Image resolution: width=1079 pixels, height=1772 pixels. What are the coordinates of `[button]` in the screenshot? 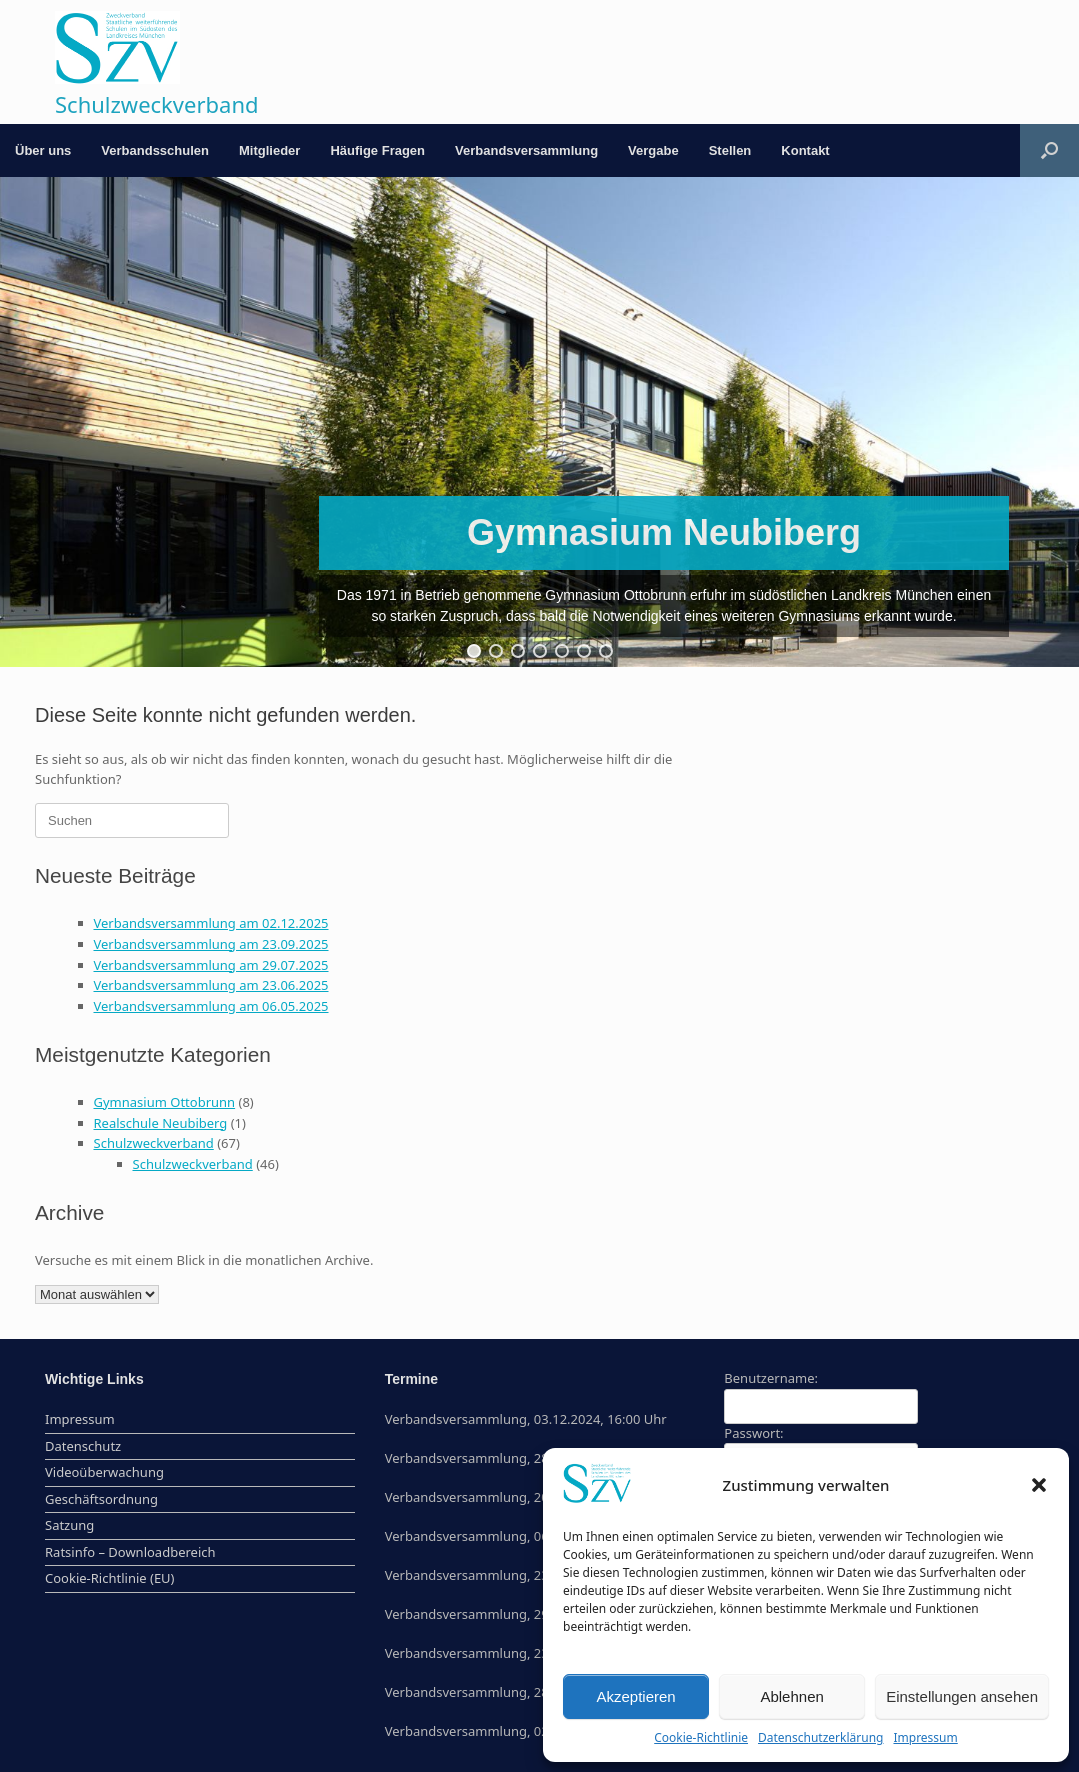 It's located at (1039, 1485).